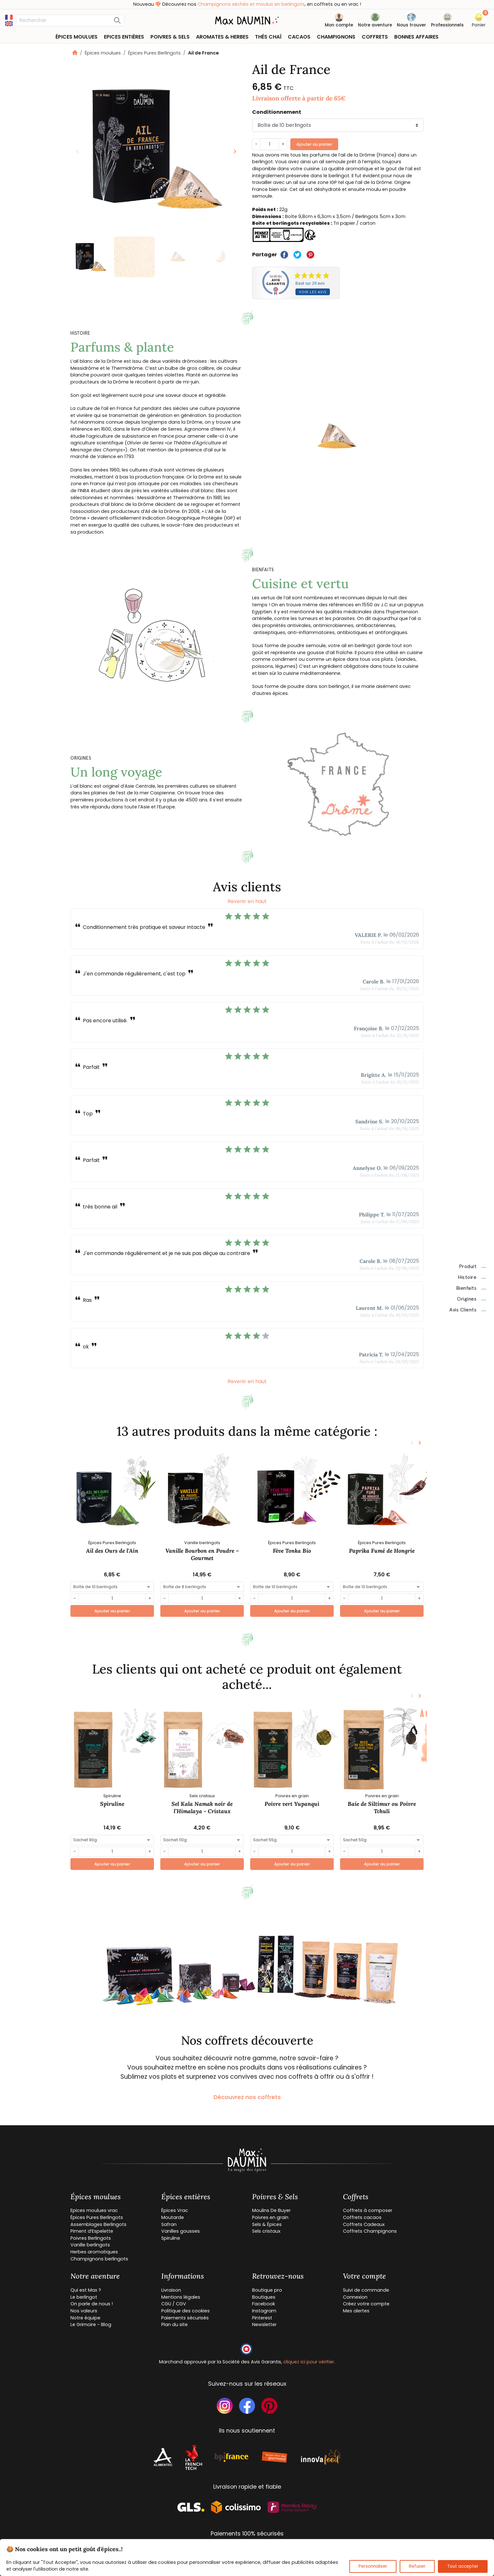  I want to click on Épices Pures Berlingots, so click(154, 53).